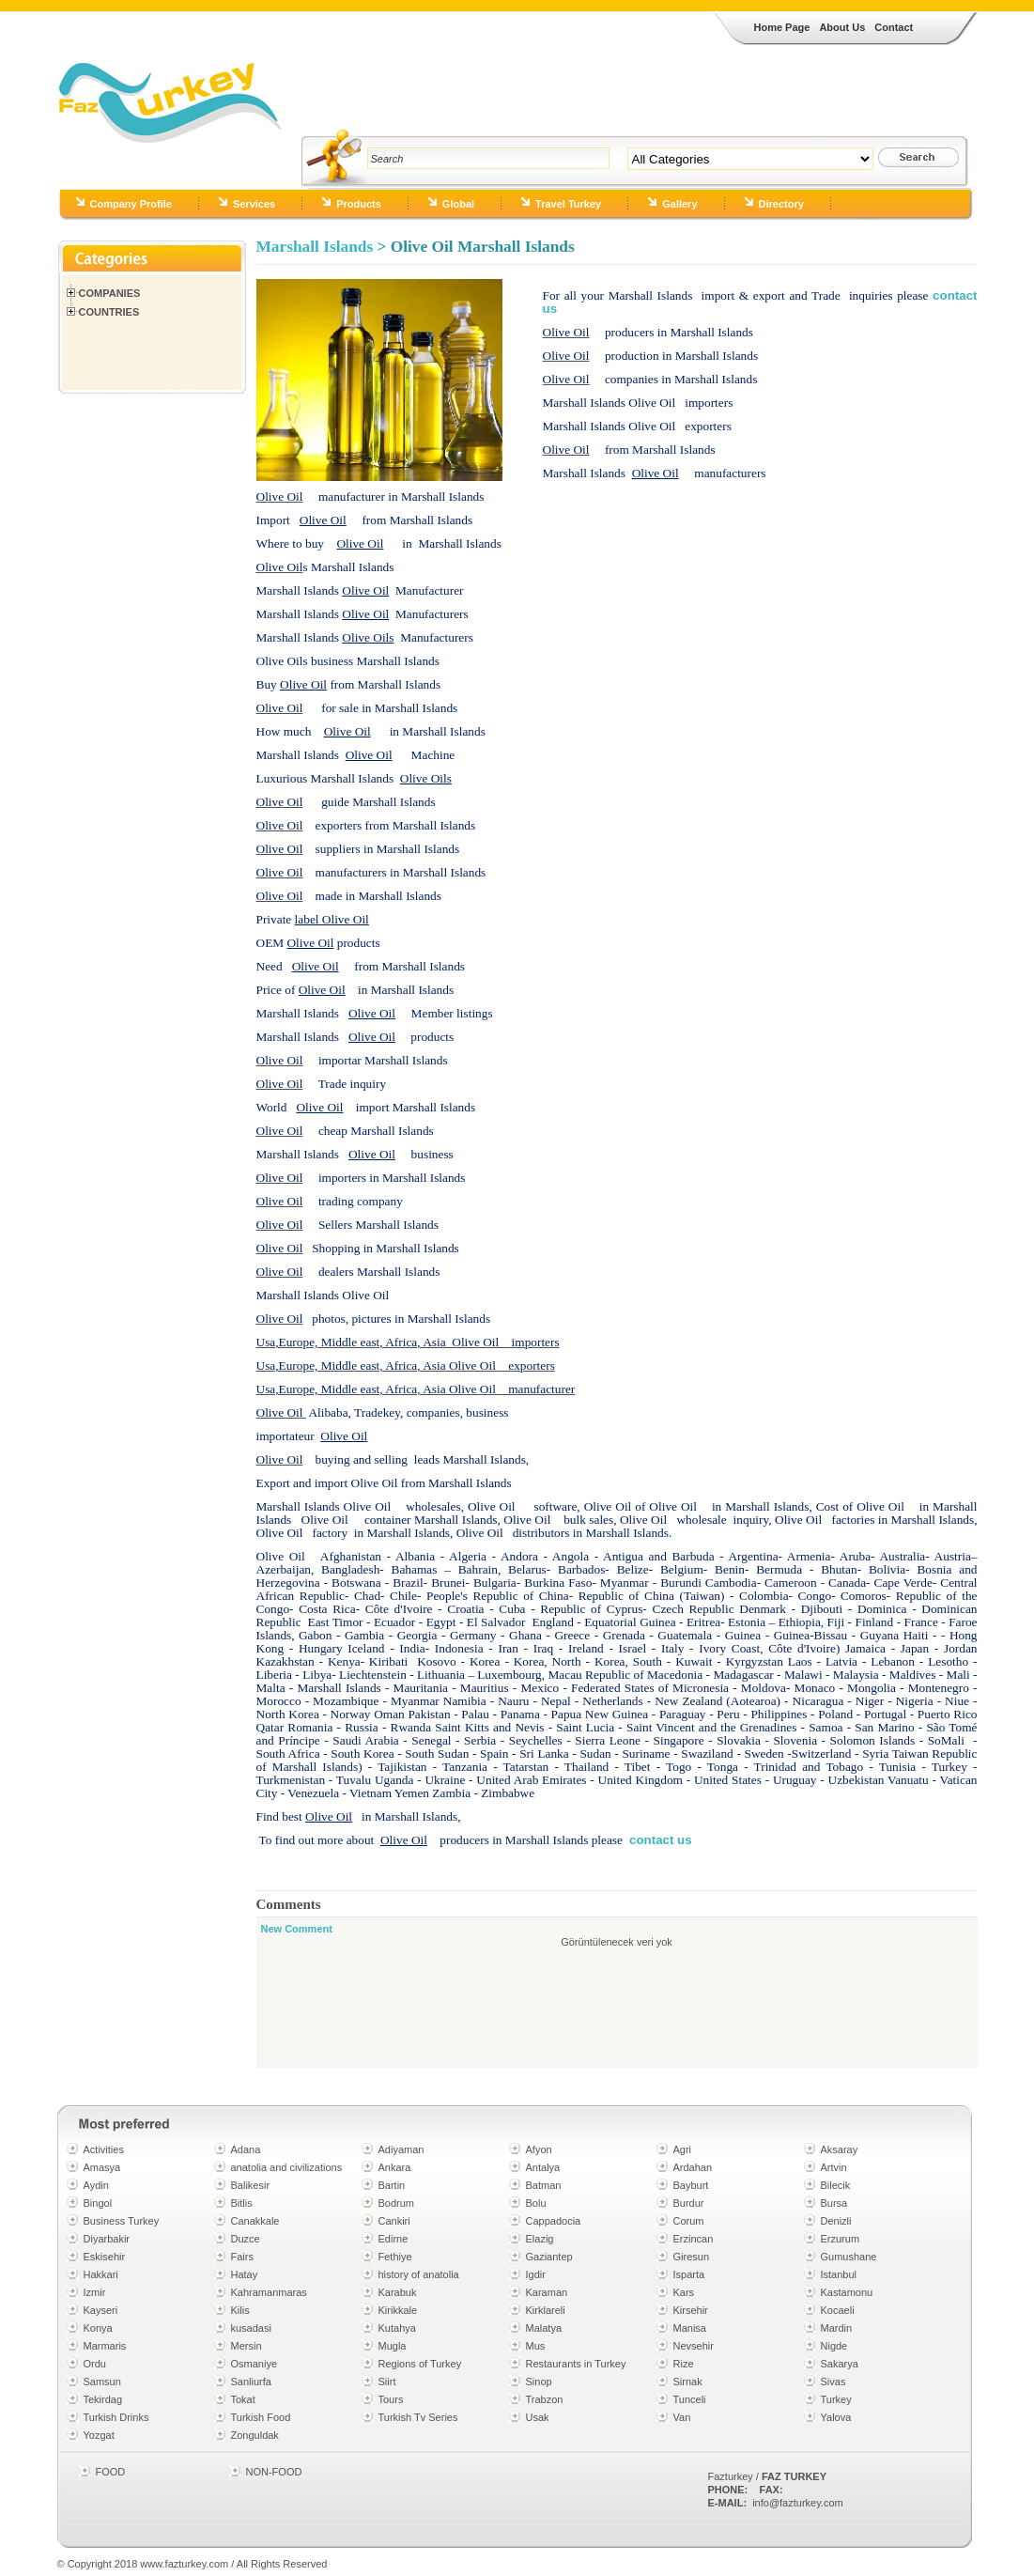 This screenshot has height=2576, width=1034. What do you see at coordinates (553, 2221) in the screenshot?
I see `Cappadocia` at bounding box center [553, 2221].